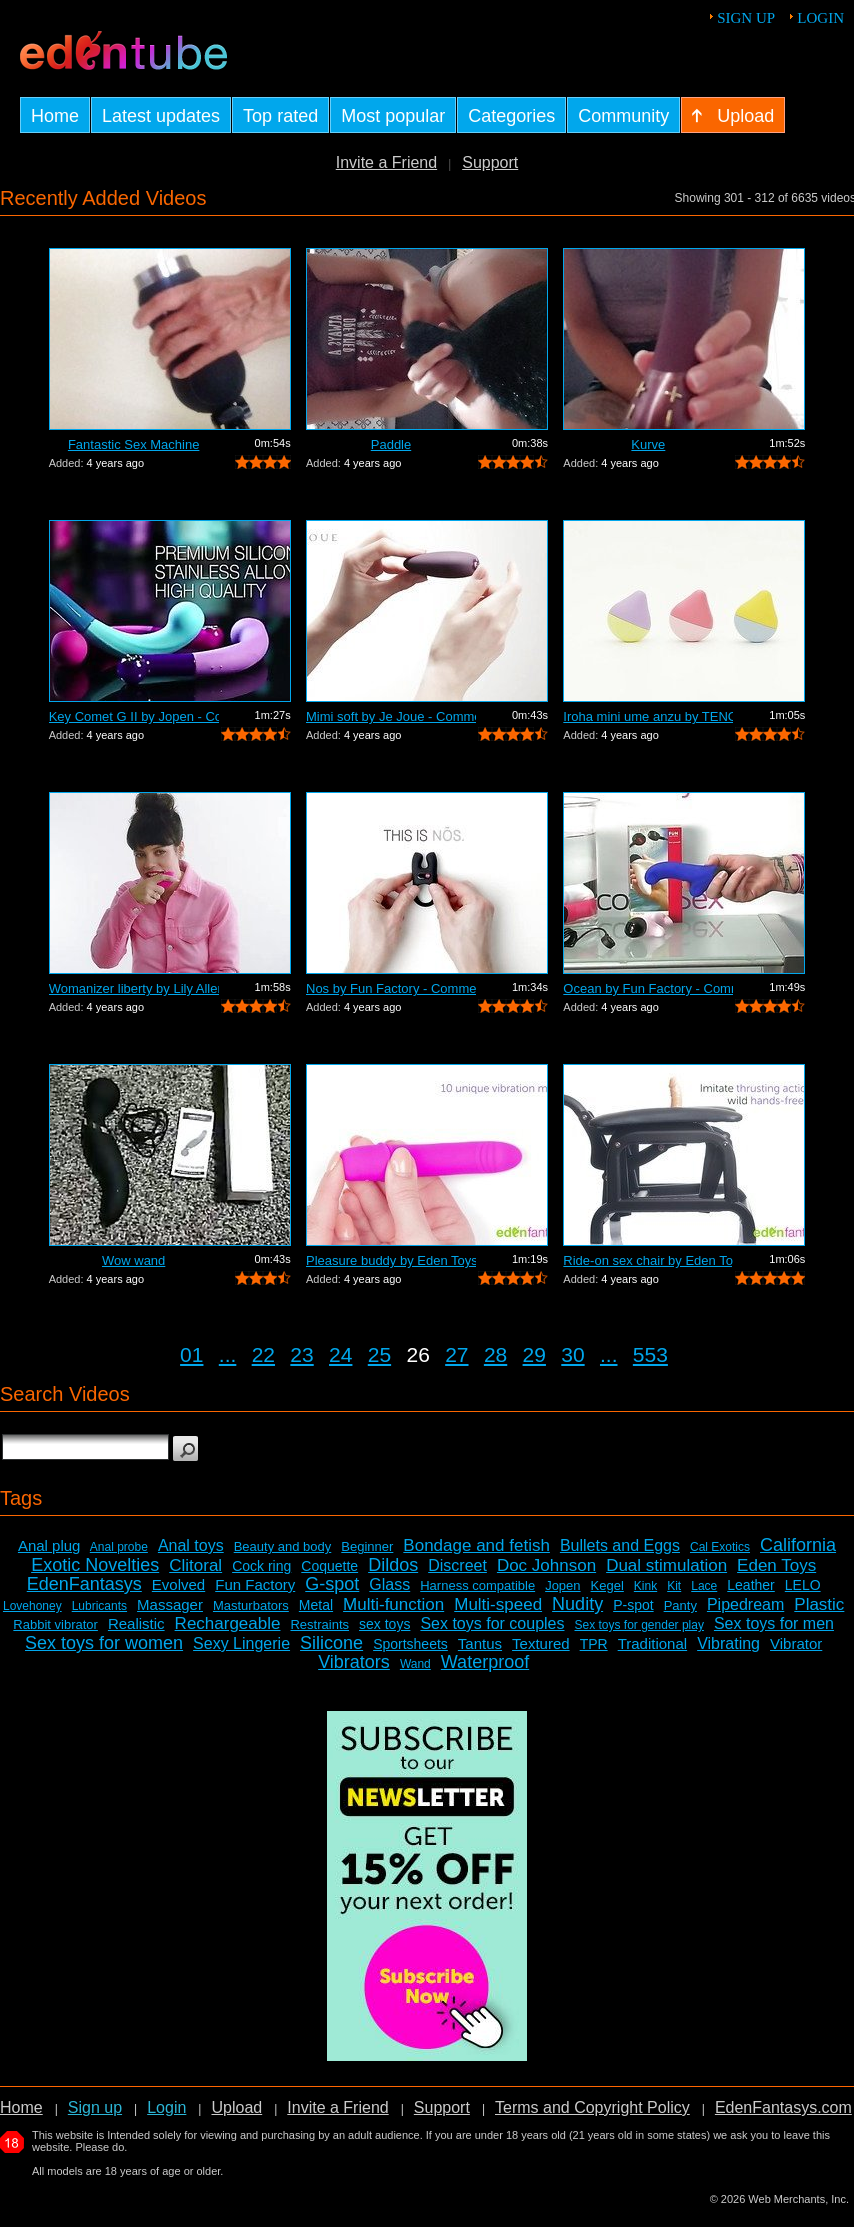 Image resolution: width=854 pixels, height=2227 pixels. Describe the element at coordinates (620, 1545) in the screenshot. I see `Bullets and Eggs` at that location.